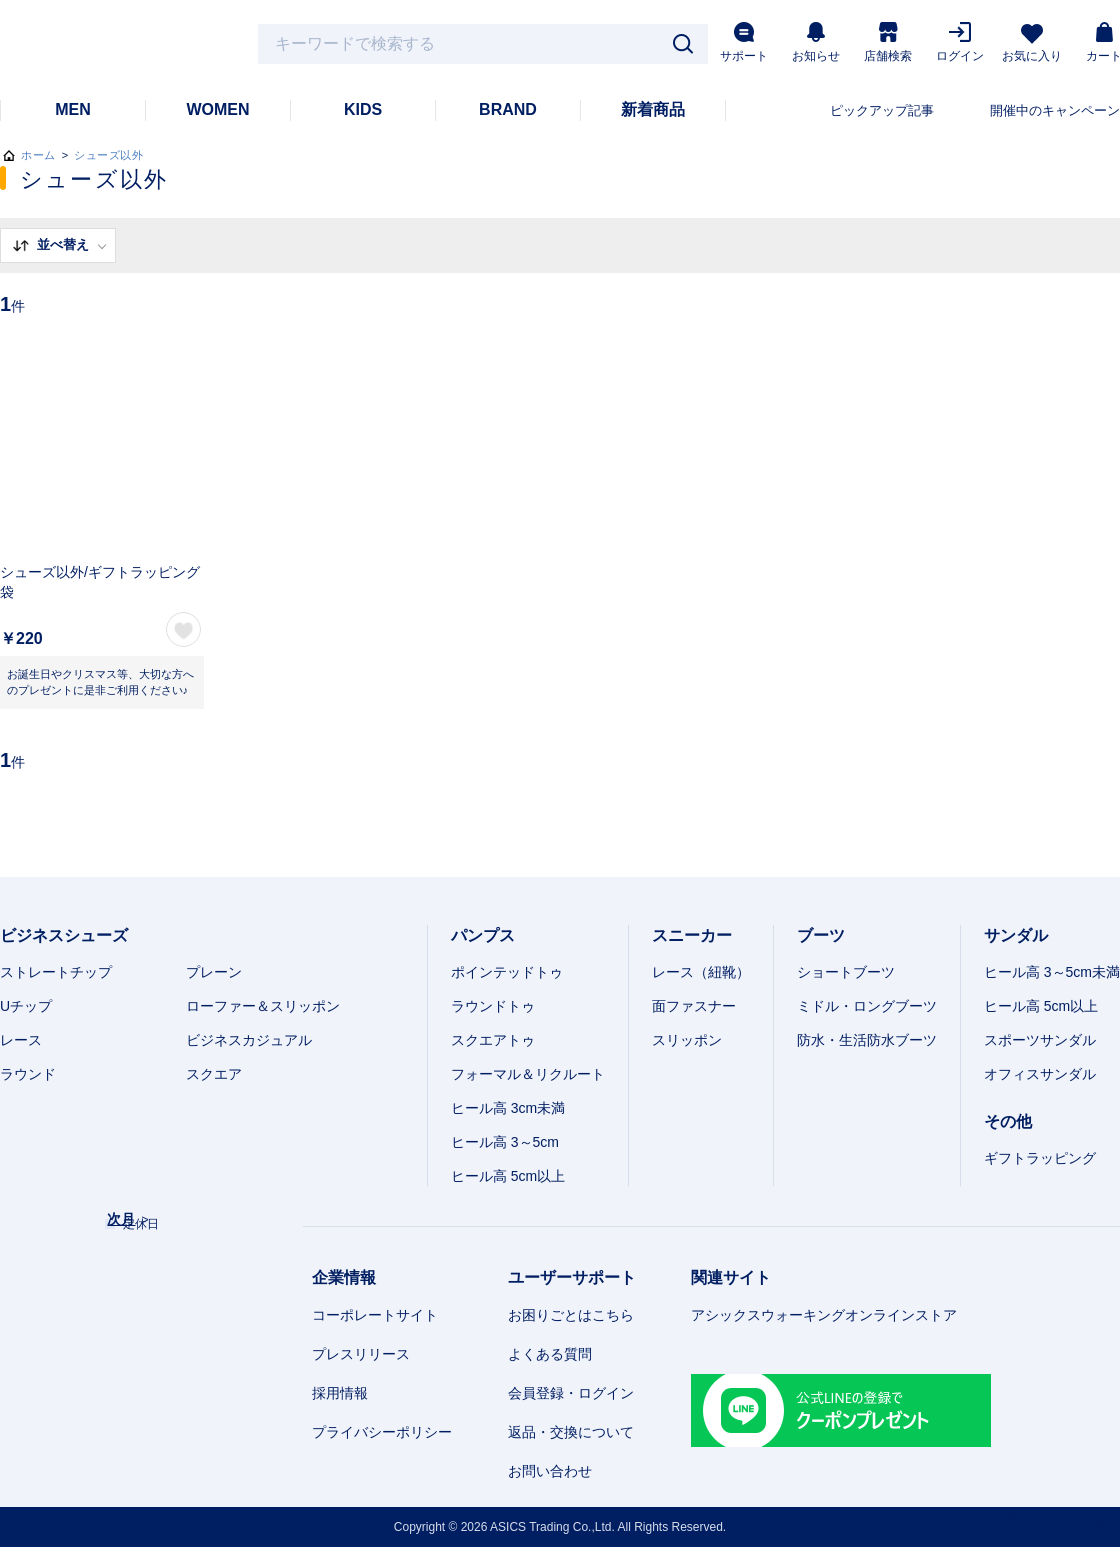 The height and width of the screenshot is (1547, 1120). Describe the element at coordinates (821, 935) in the screenshot. I see `ブーツ` at that location.